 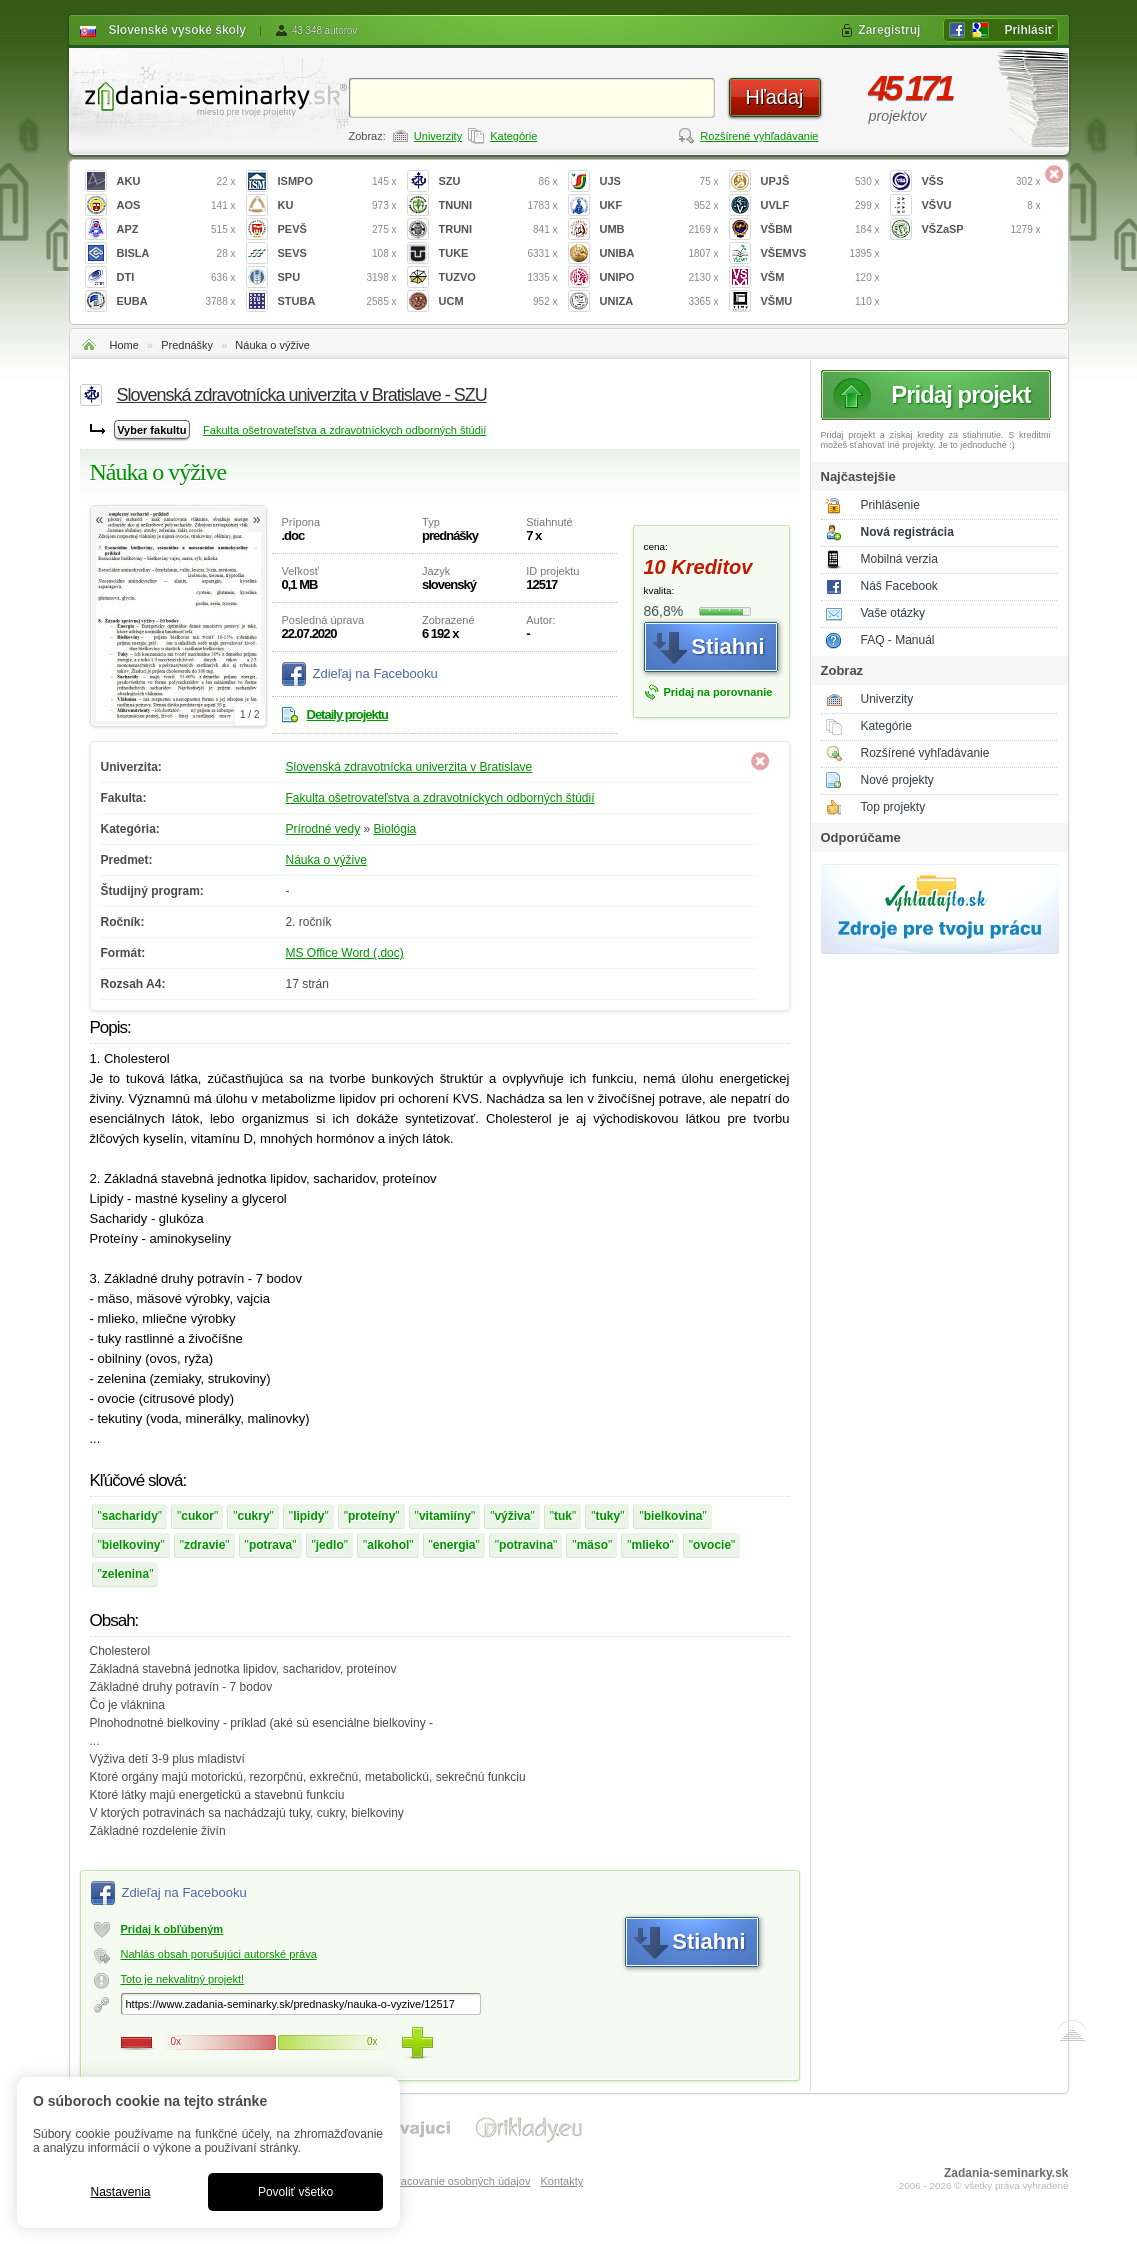 I want to click on výživa, so click(x=512, y=1516).